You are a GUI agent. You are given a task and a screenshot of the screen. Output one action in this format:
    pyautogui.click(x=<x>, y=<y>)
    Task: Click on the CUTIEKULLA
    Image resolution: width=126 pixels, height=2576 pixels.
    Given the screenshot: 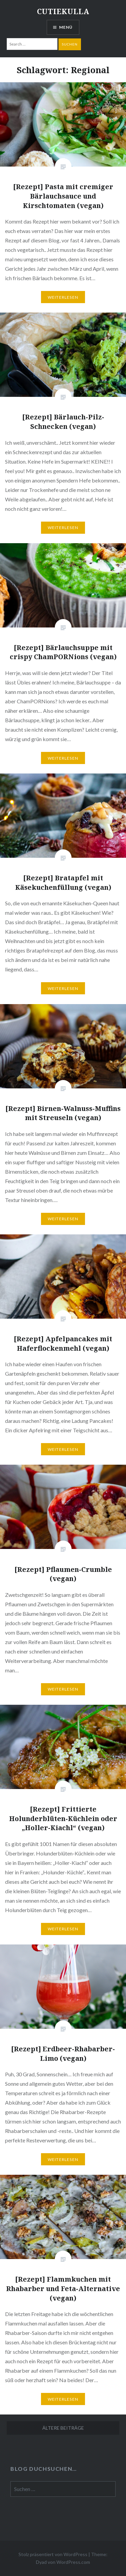 What is the action you would take?
    pyautogui.click(x=63, y=11)
    